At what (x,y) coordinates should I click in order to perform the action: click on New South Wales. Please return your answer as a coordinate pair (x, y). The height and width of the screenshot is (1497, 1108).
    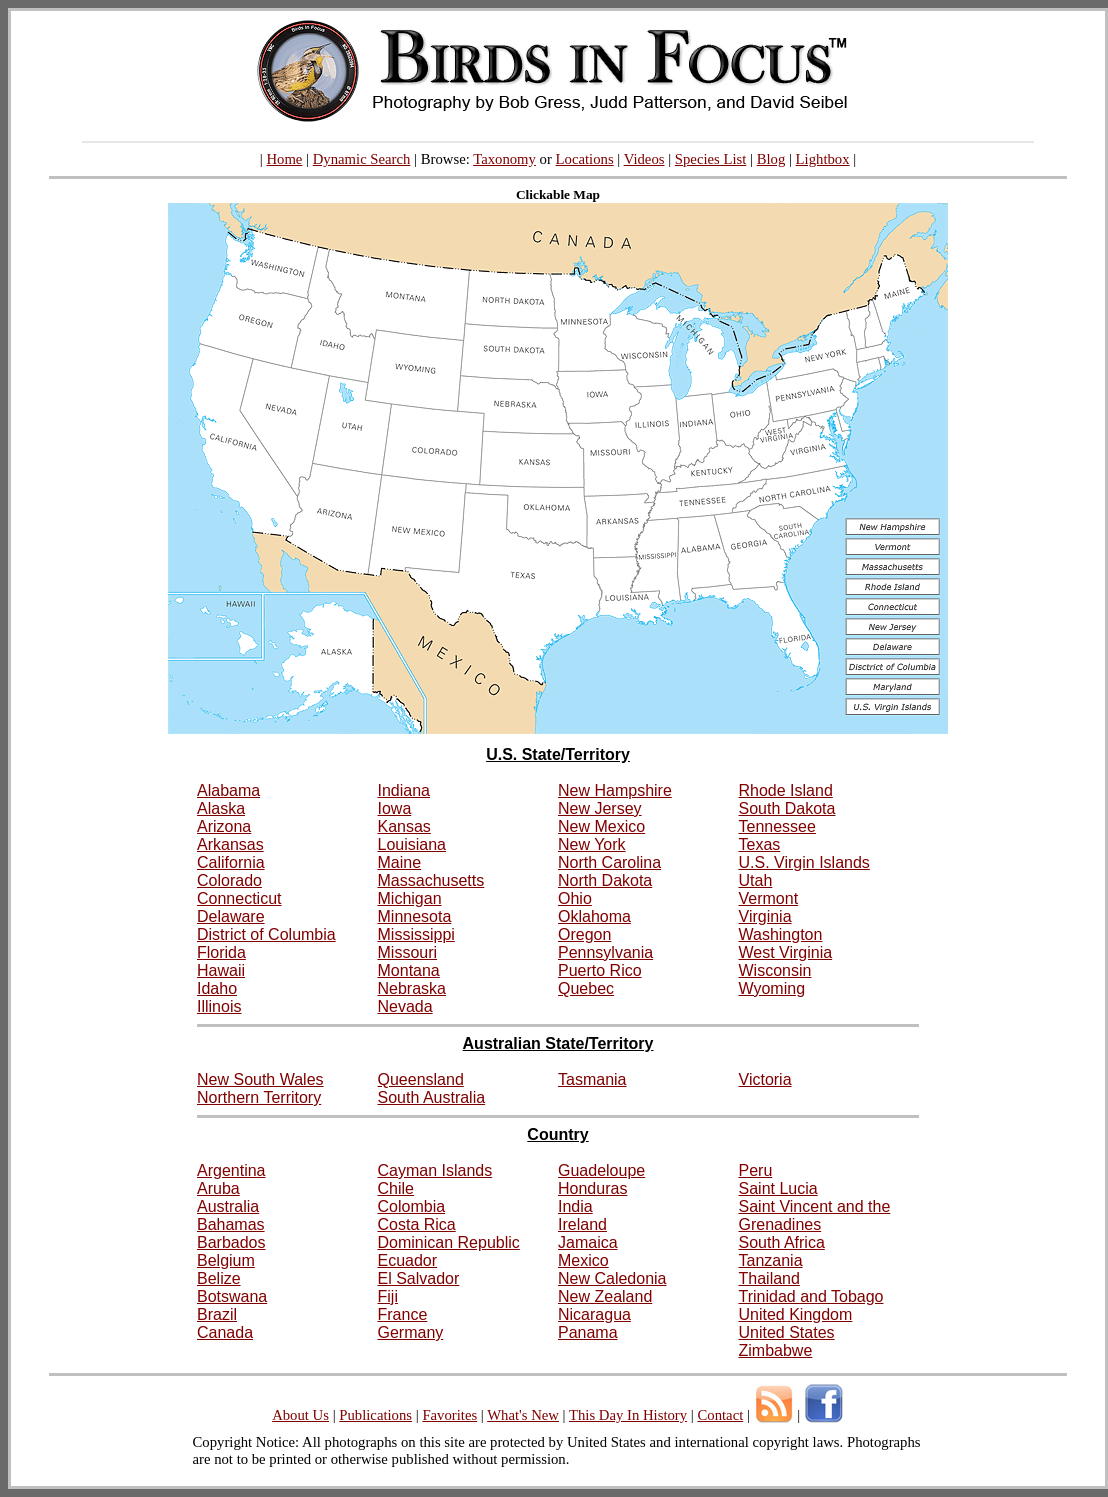
    Looking at the image, I should click on (260, 1079).